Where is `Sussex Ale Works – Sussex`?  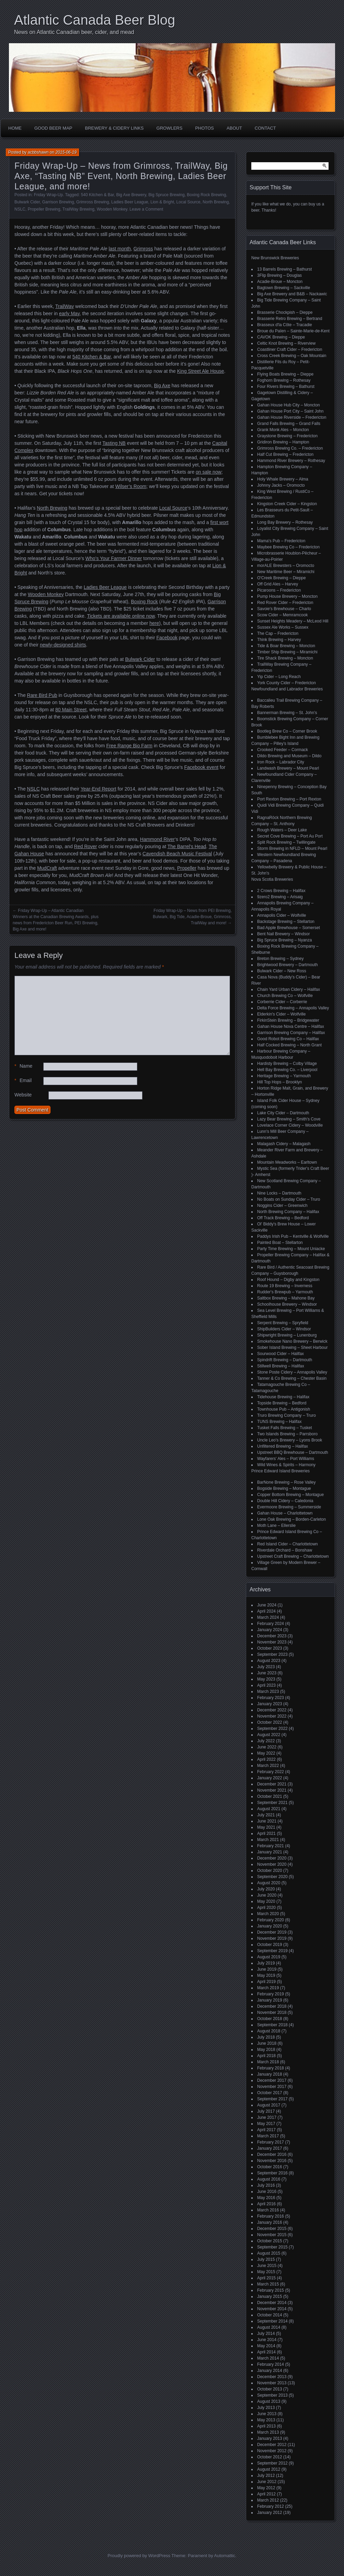 Sussex Ale Works – Sussex is located at coordinates (282, 627).